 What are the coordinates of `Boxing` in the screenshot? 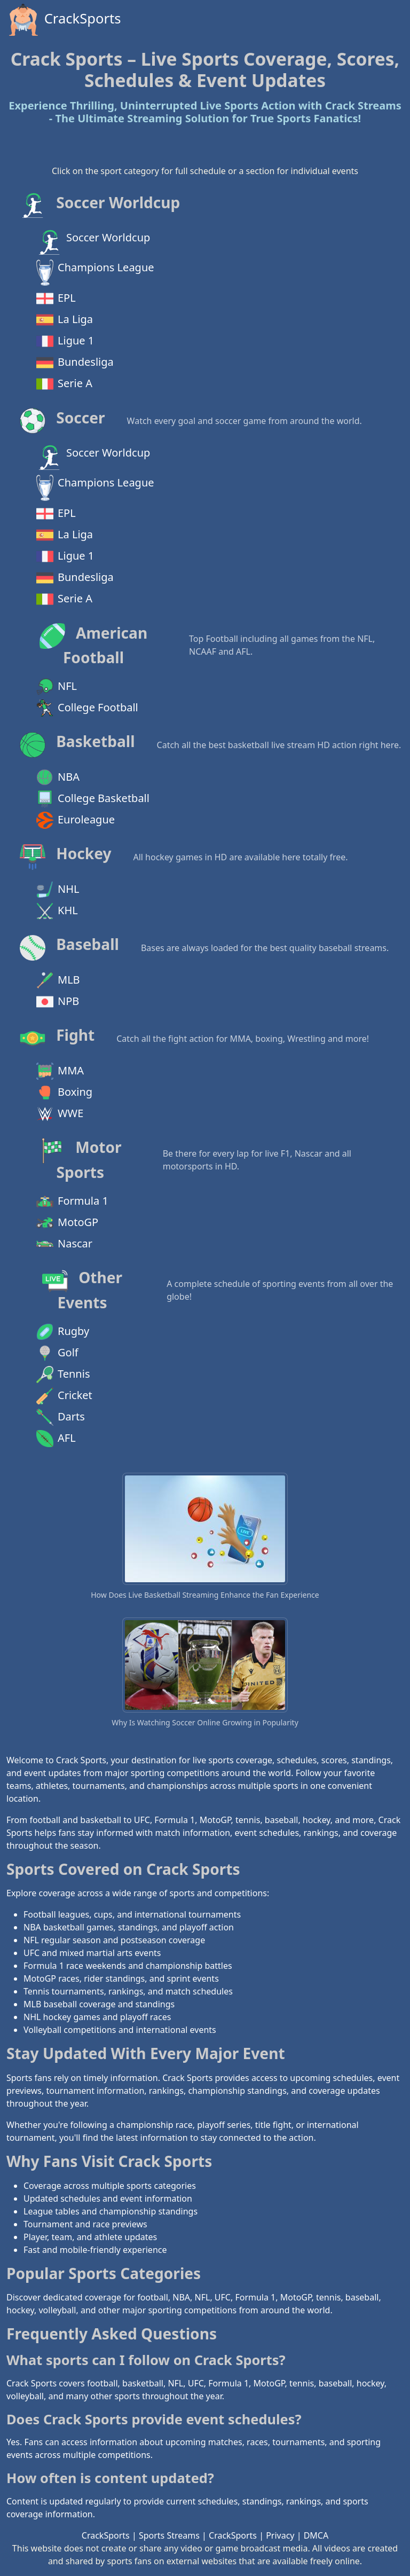 It's located at (64, 1092).